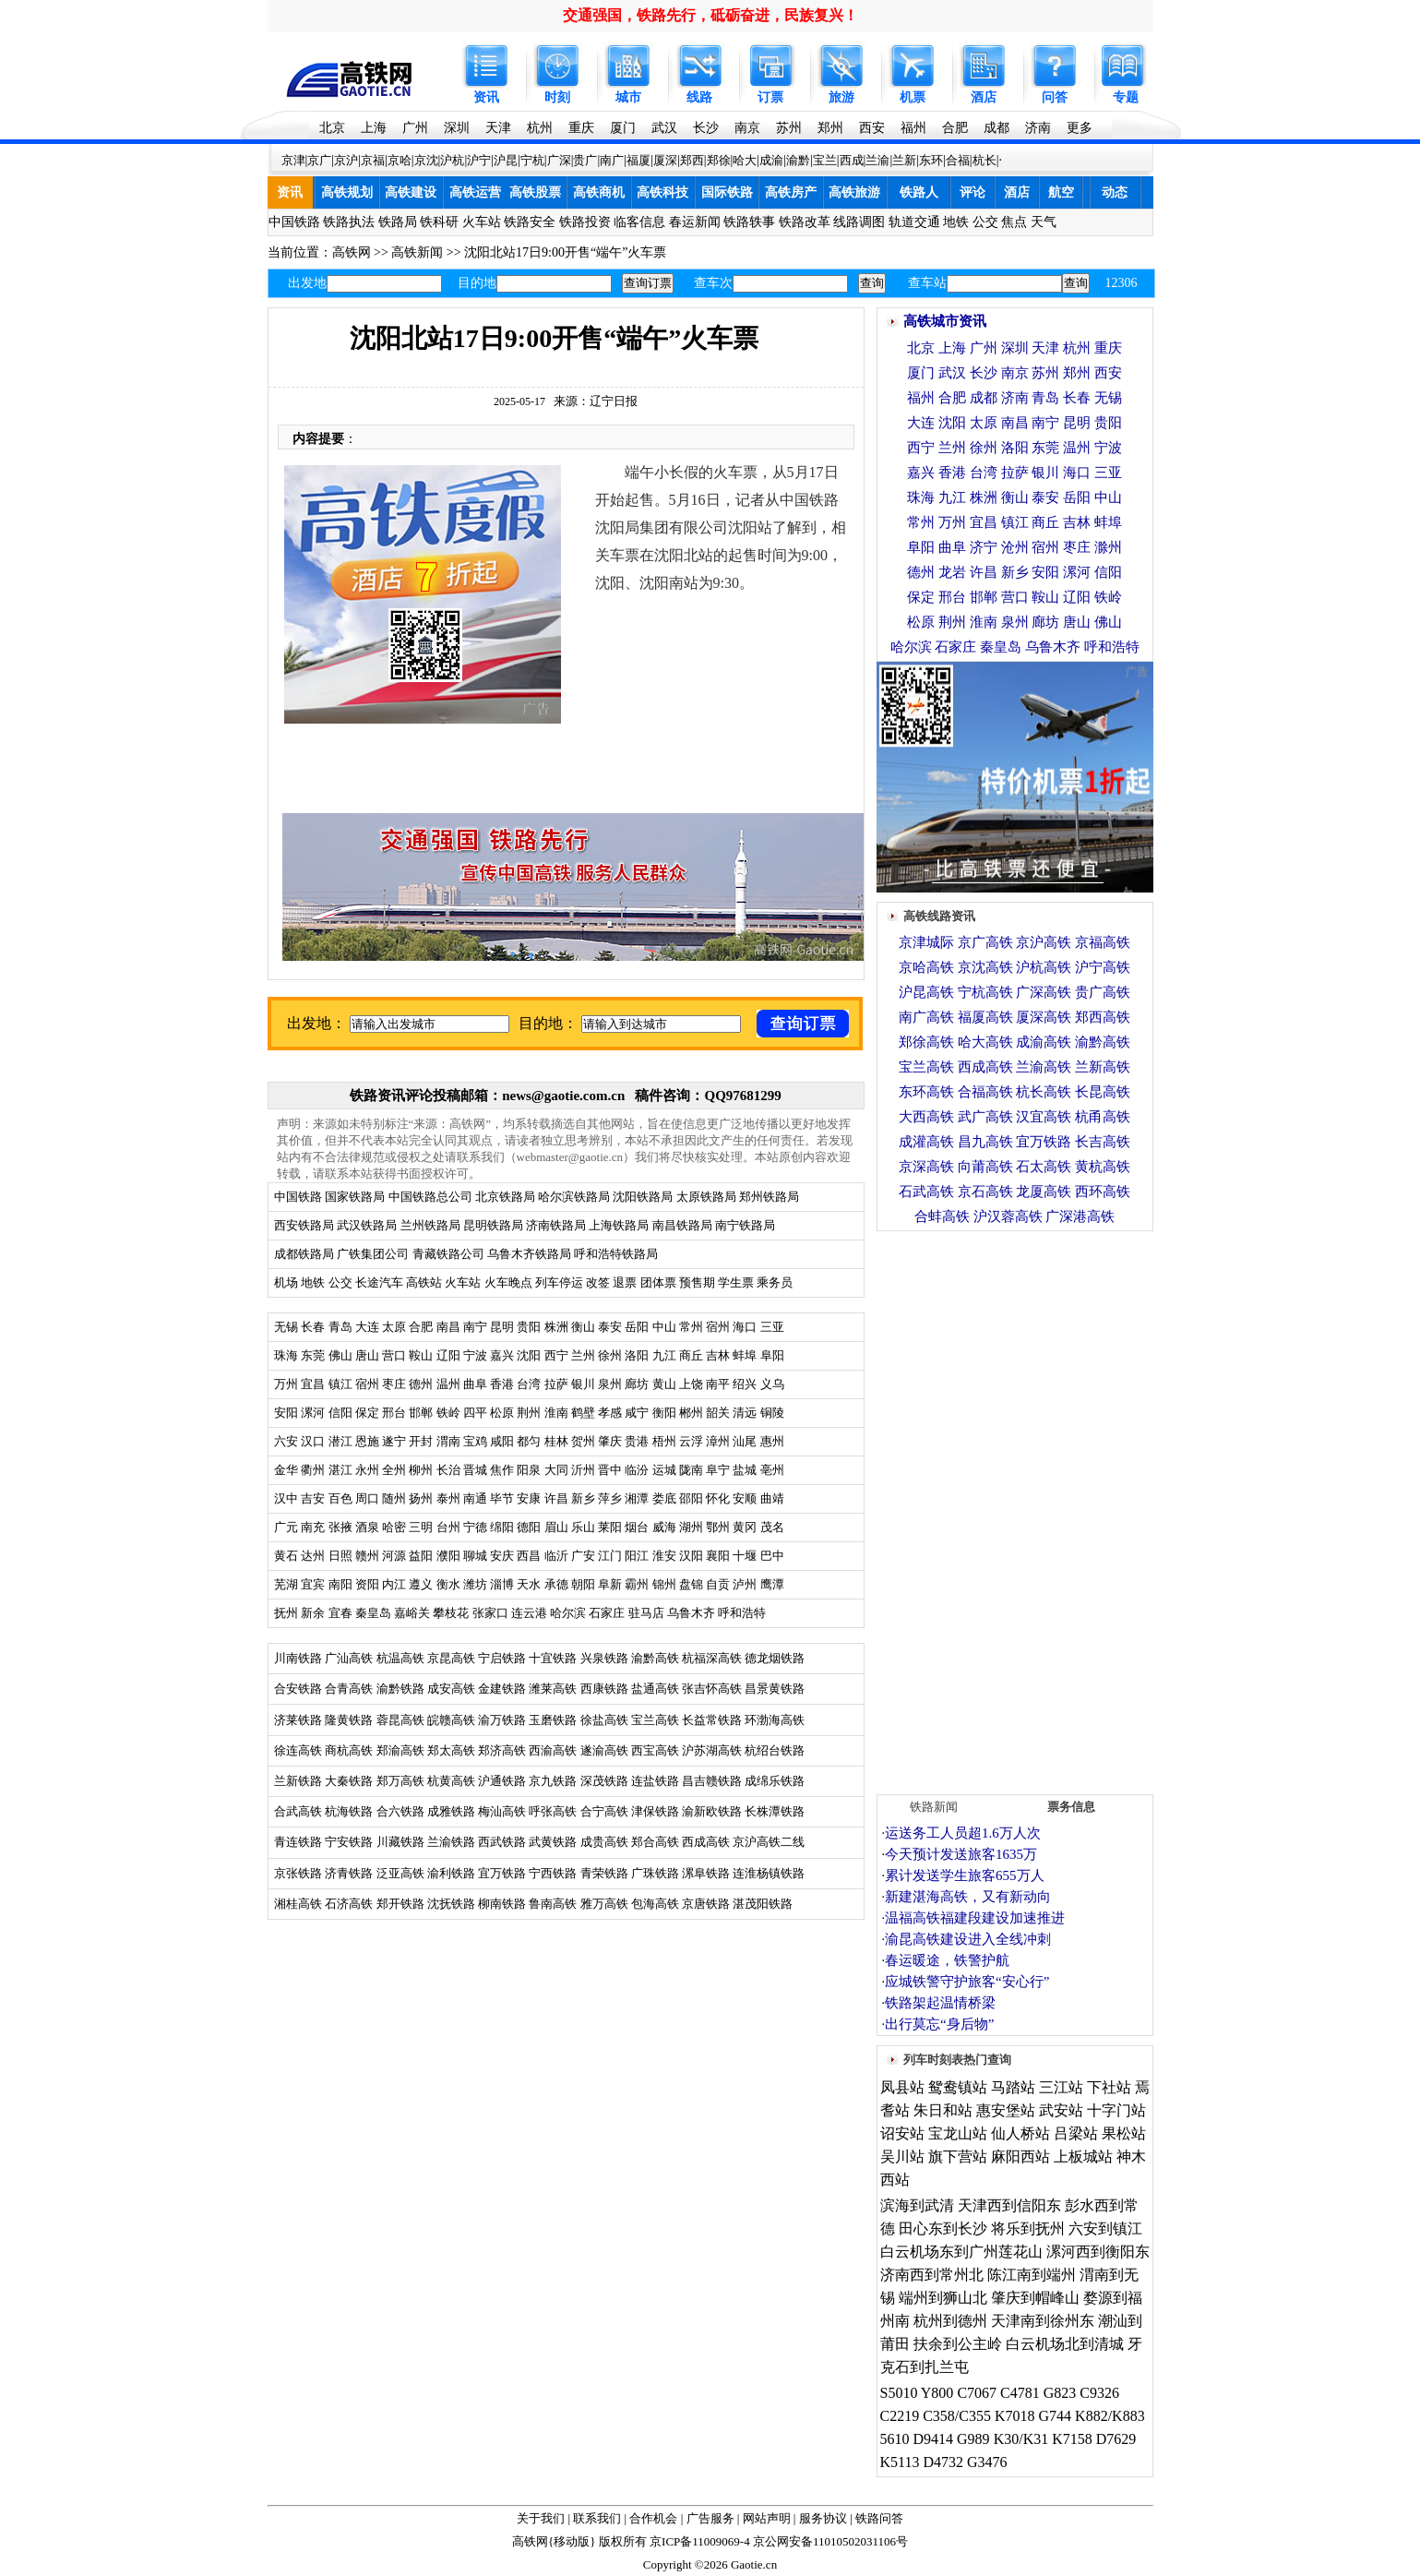 The width and height of the screenshot is (1420, 2576). What do you see at coordinates (745, 1384) in the screenshot?
I see `绍兴` at bounding box center [745, 1384].